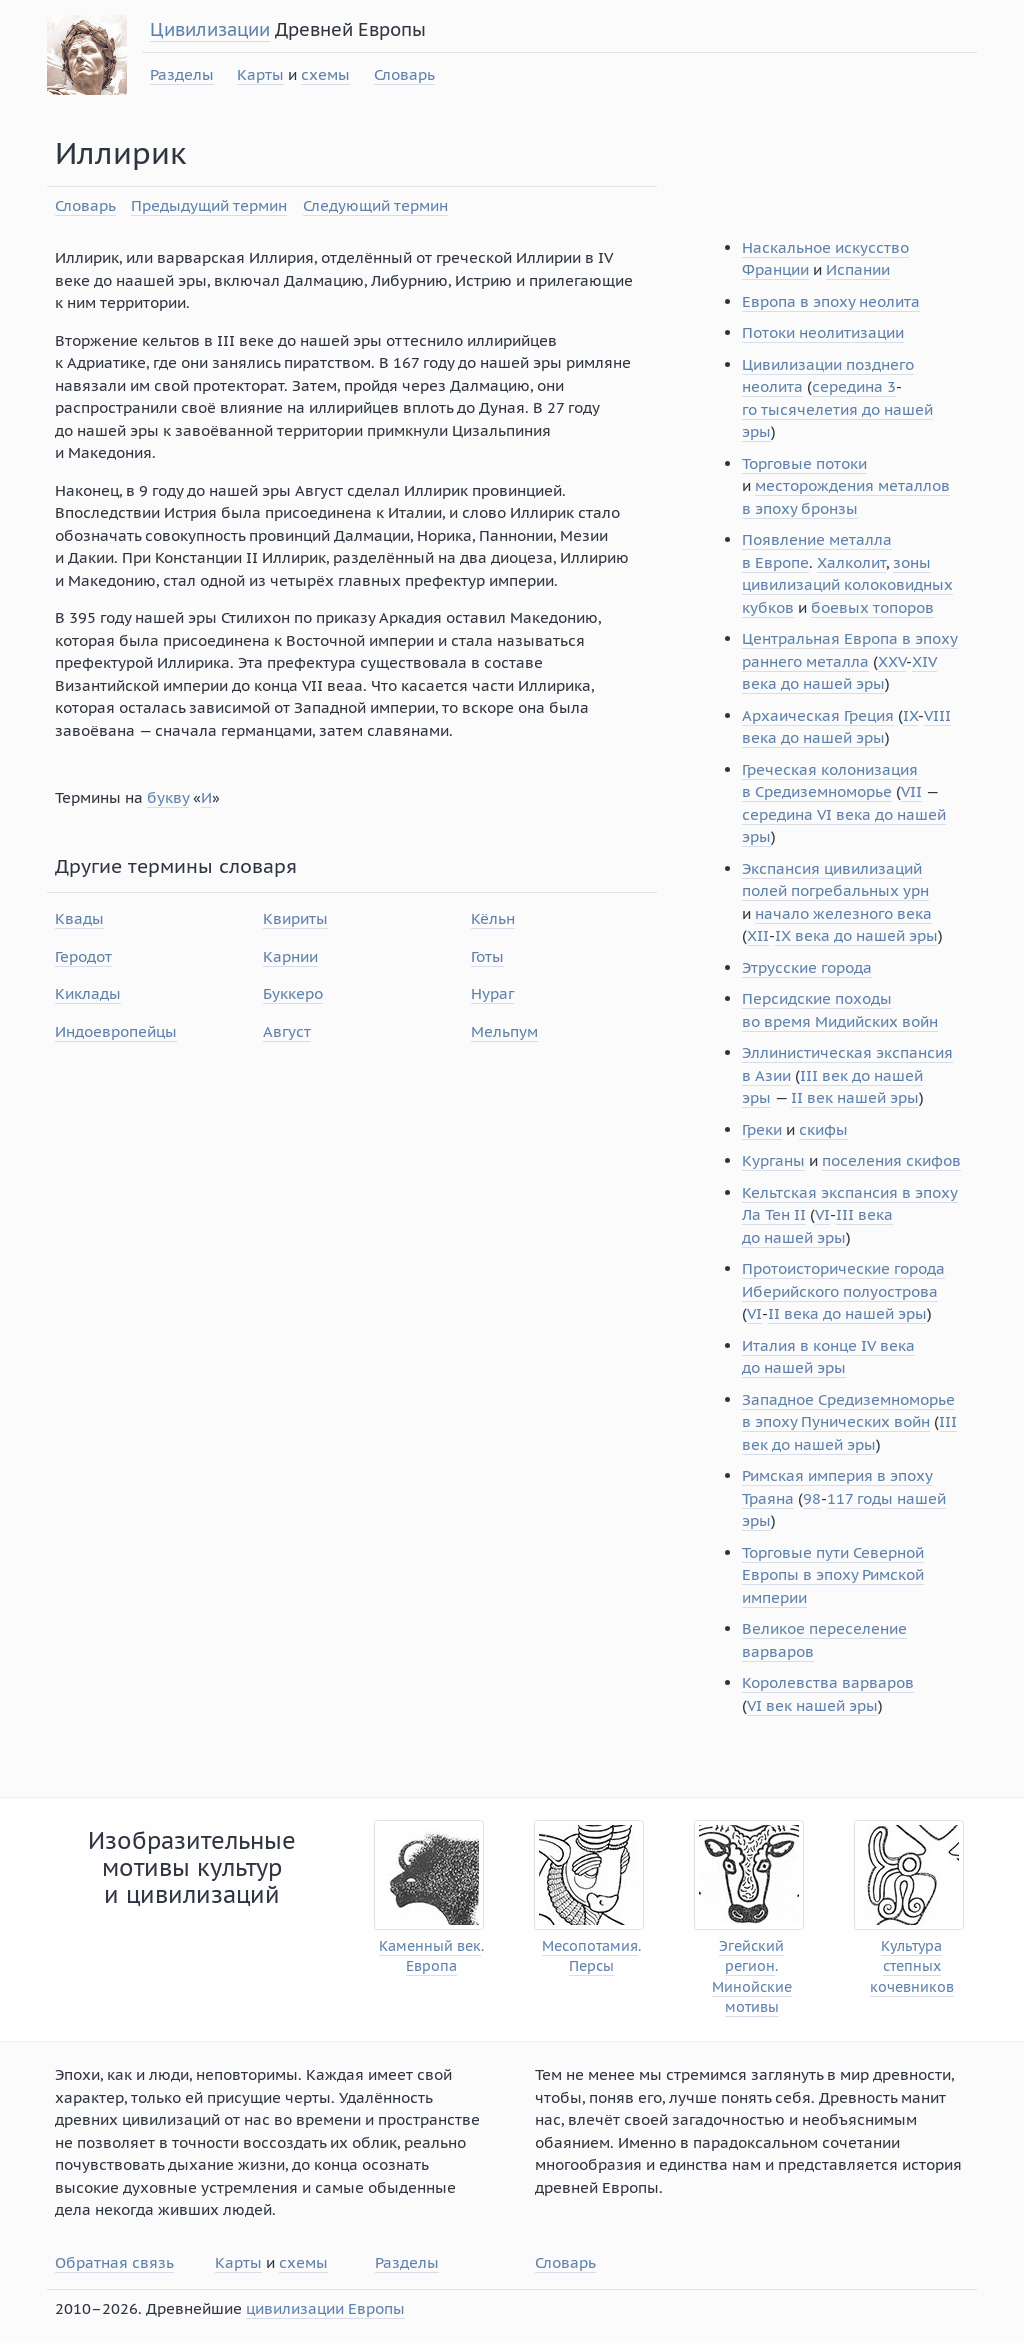  Describe the element at coordinates (847, 585) in the screenshot. I see `зоны цивилизаций колоковидных кубков` at that location.